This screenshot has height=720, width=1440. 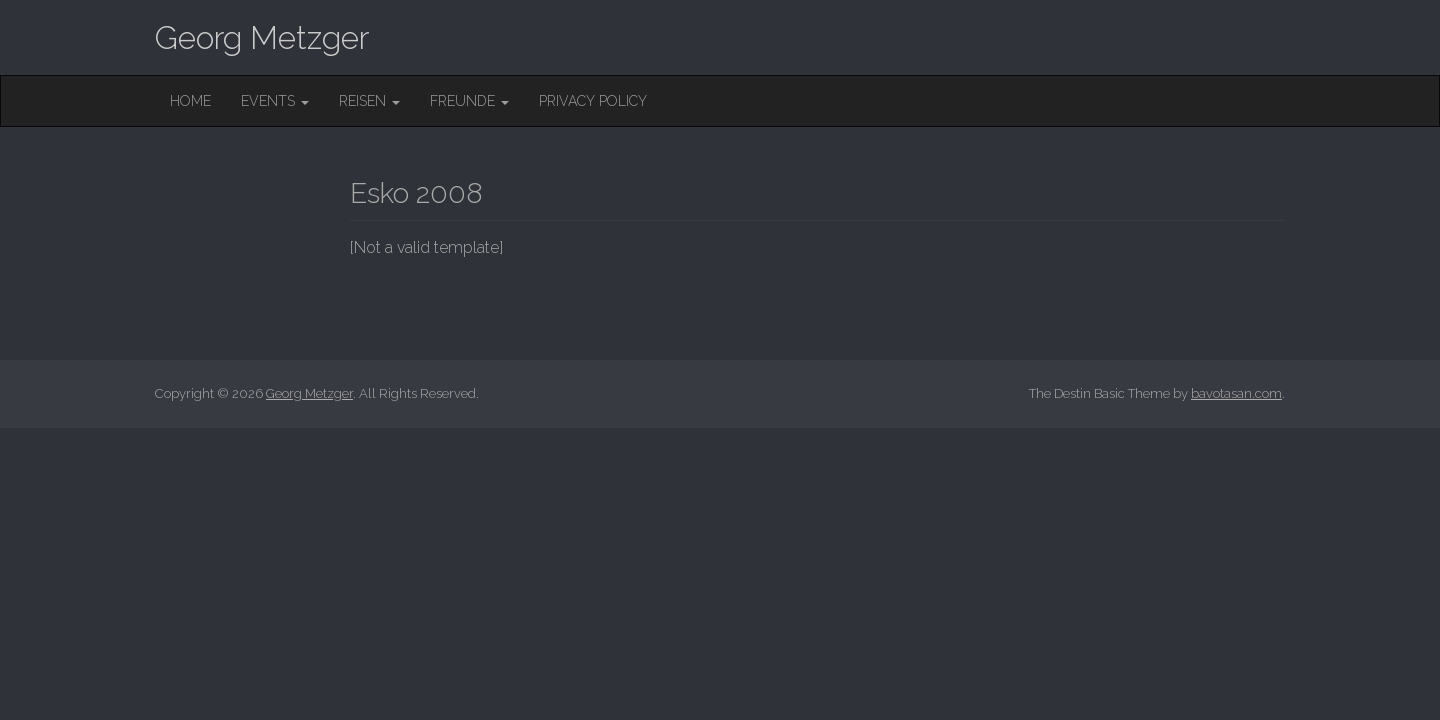 What do you see at coordinates (190, 101) in the screenshot?
I see `Home` at bounding box center [190, 101].